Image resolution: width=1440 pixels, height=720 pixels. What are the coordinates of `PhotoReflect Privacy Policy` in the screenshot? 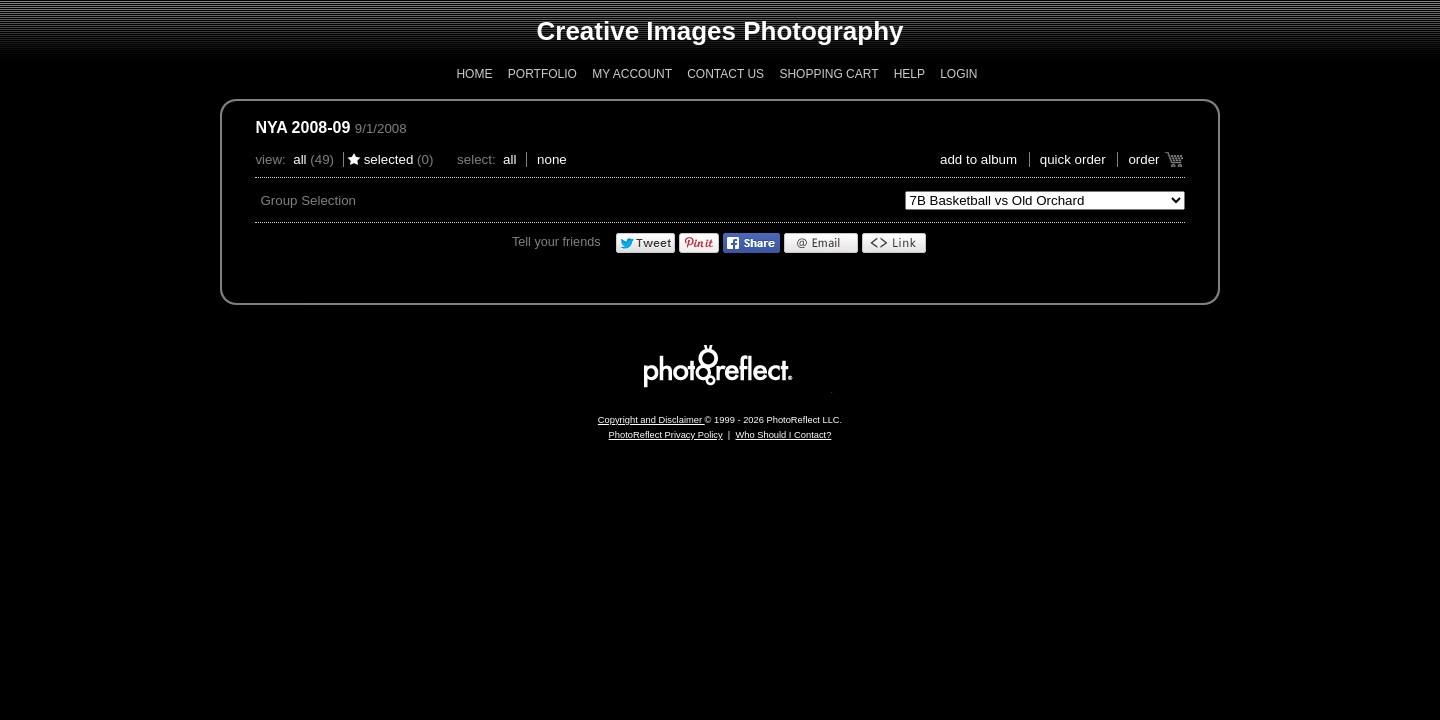 It's located at (666, 435).